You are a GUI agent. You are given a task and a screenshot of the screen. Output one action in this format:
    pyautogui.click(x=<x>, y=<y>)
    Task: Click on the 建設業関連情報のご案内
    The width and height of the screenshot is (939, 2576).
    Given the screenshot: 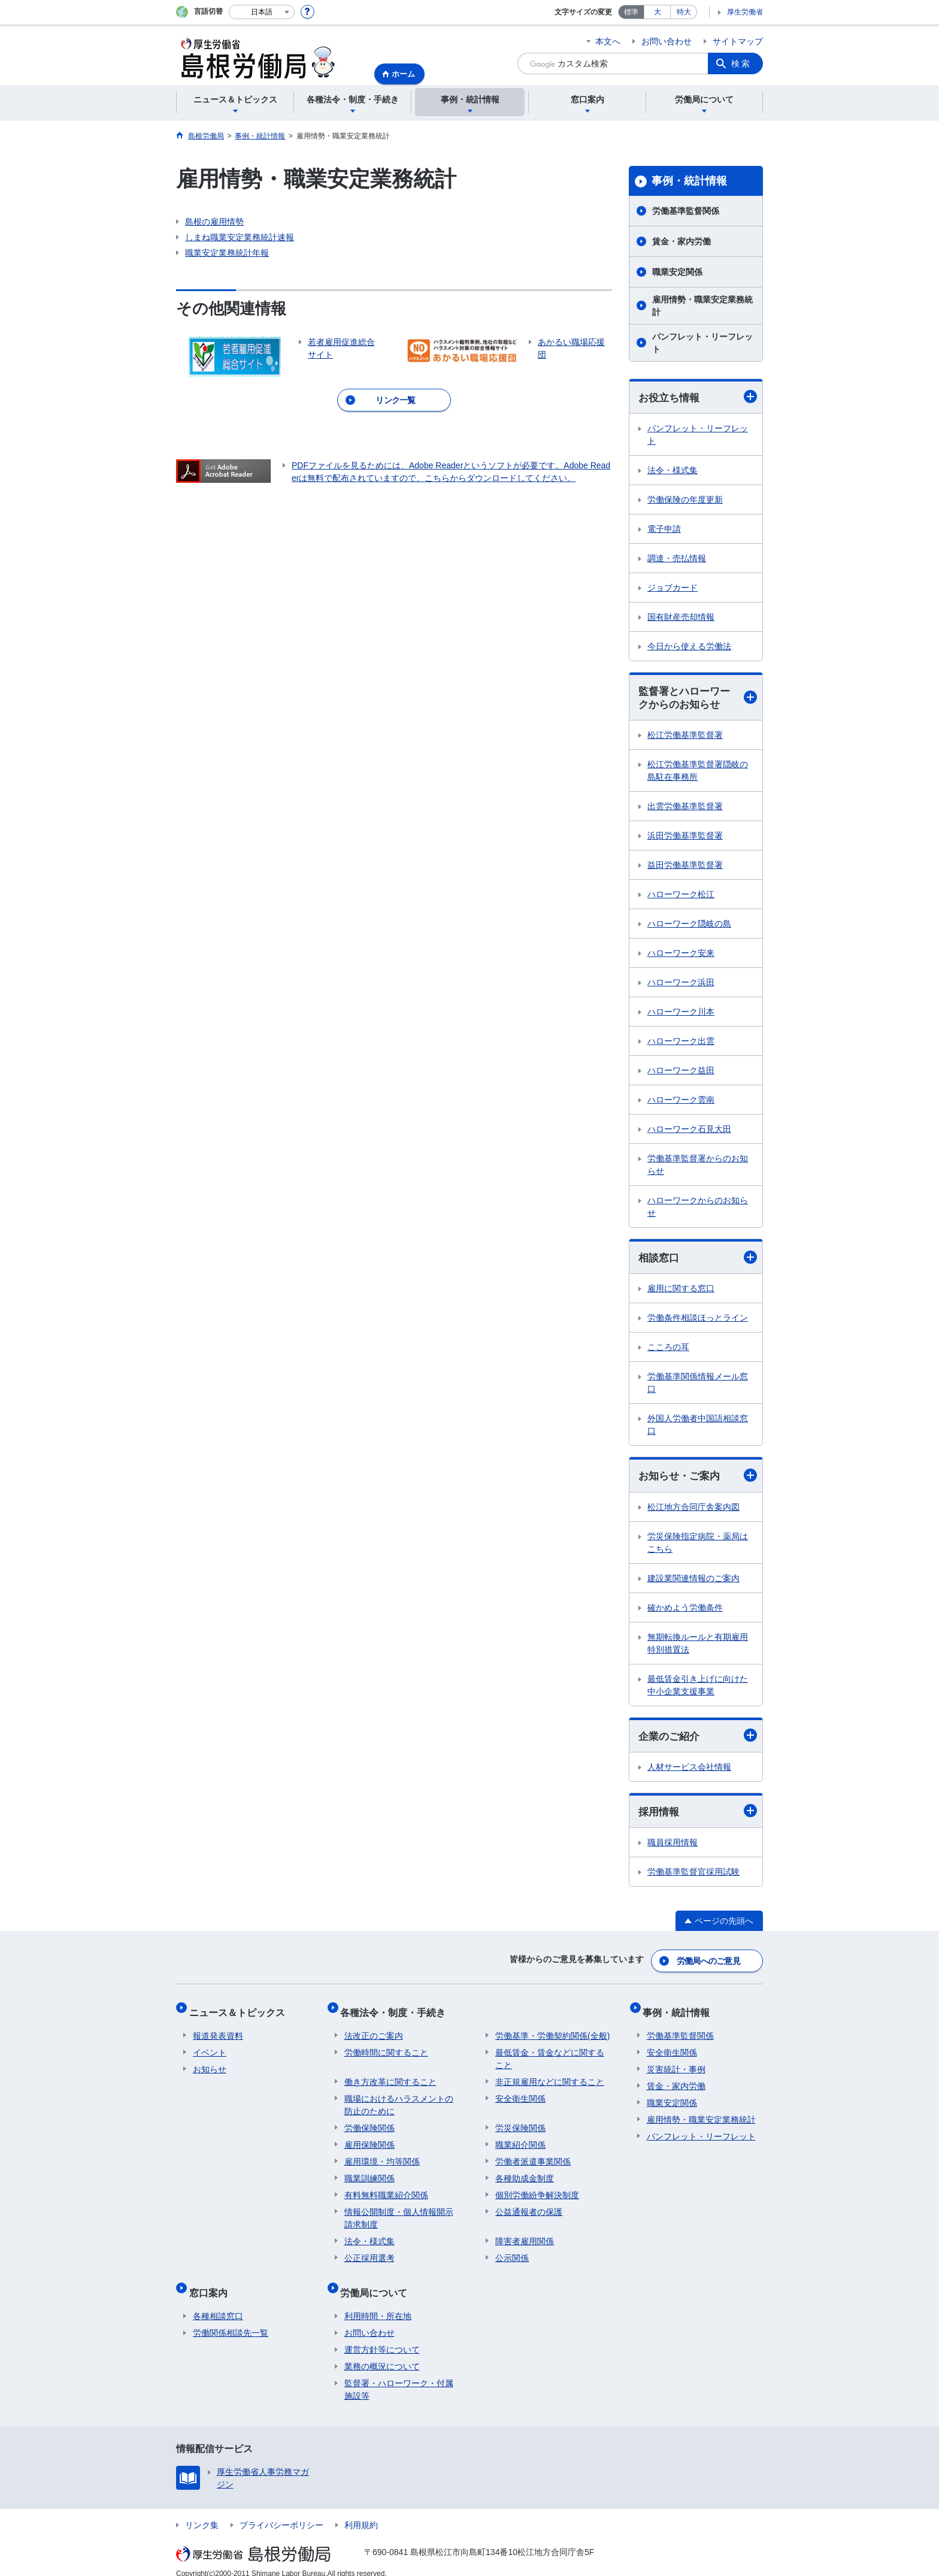 What is the action you would take?
    pyautogui.click(x=693, y=1582)
    